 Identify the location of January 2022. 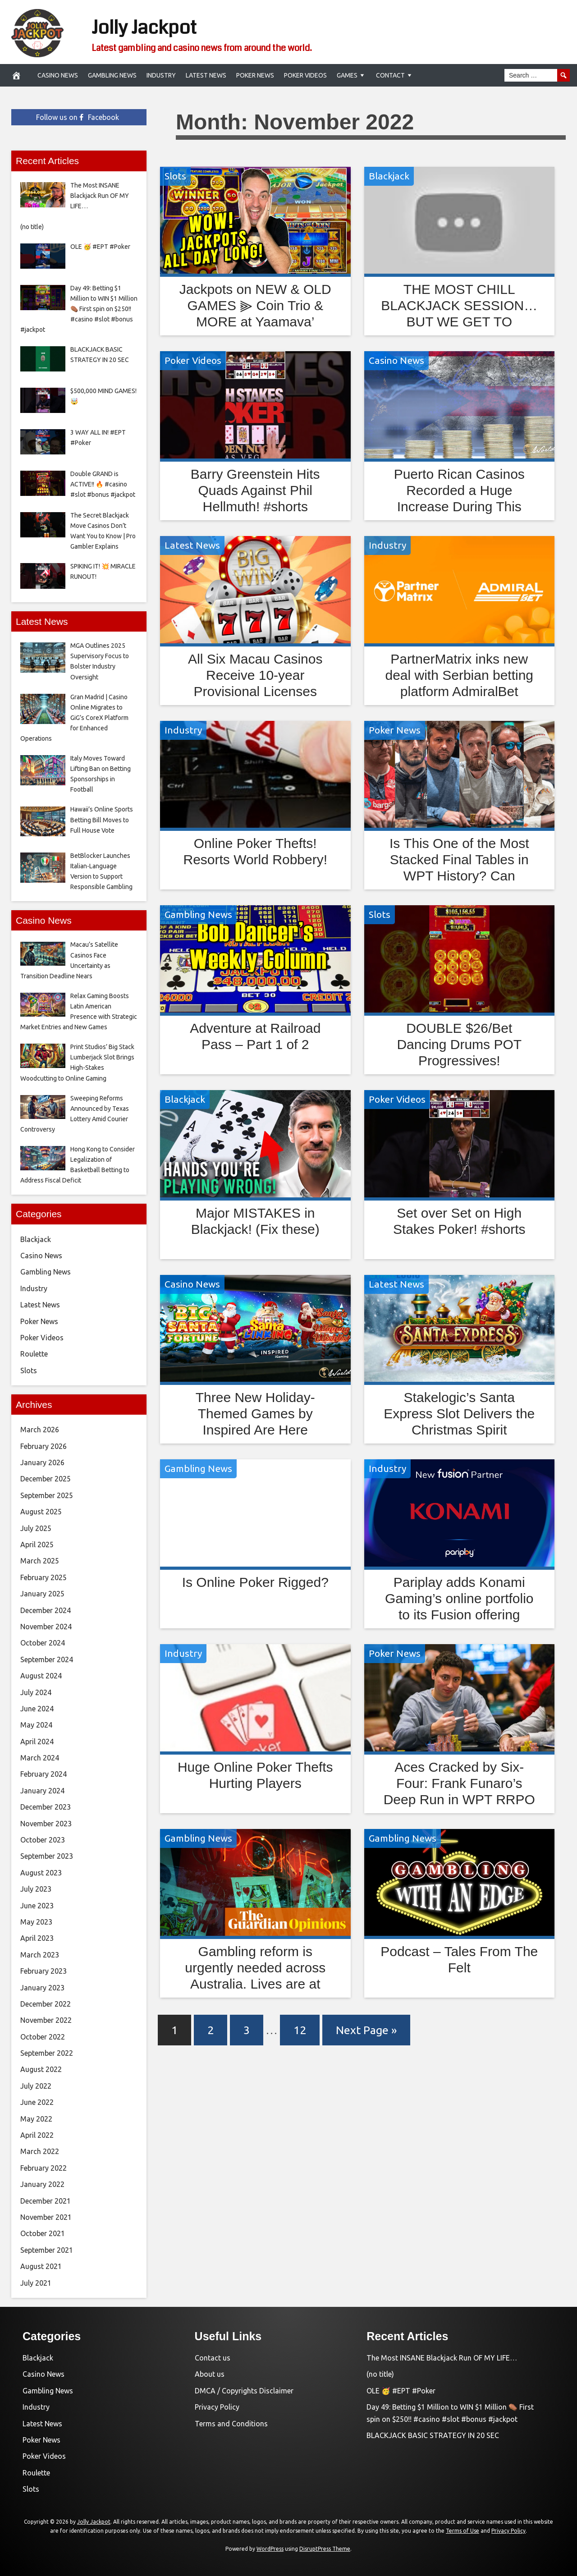
(42, 2184).